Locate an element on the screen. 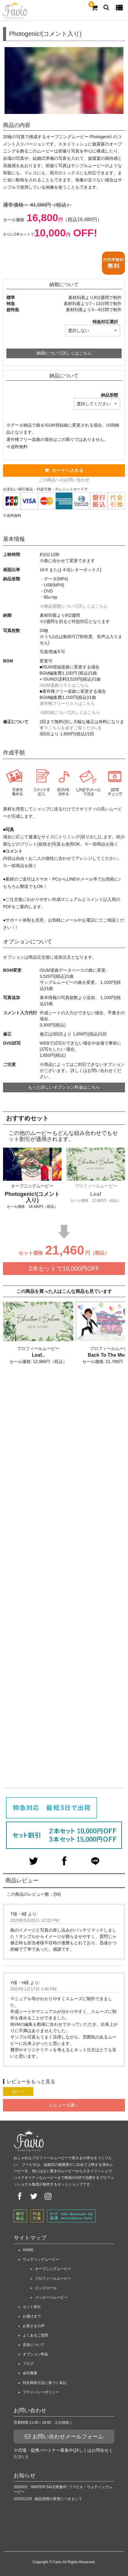  もっと詳しいオプション料金はこちら is located at coordinates (64, 1087).